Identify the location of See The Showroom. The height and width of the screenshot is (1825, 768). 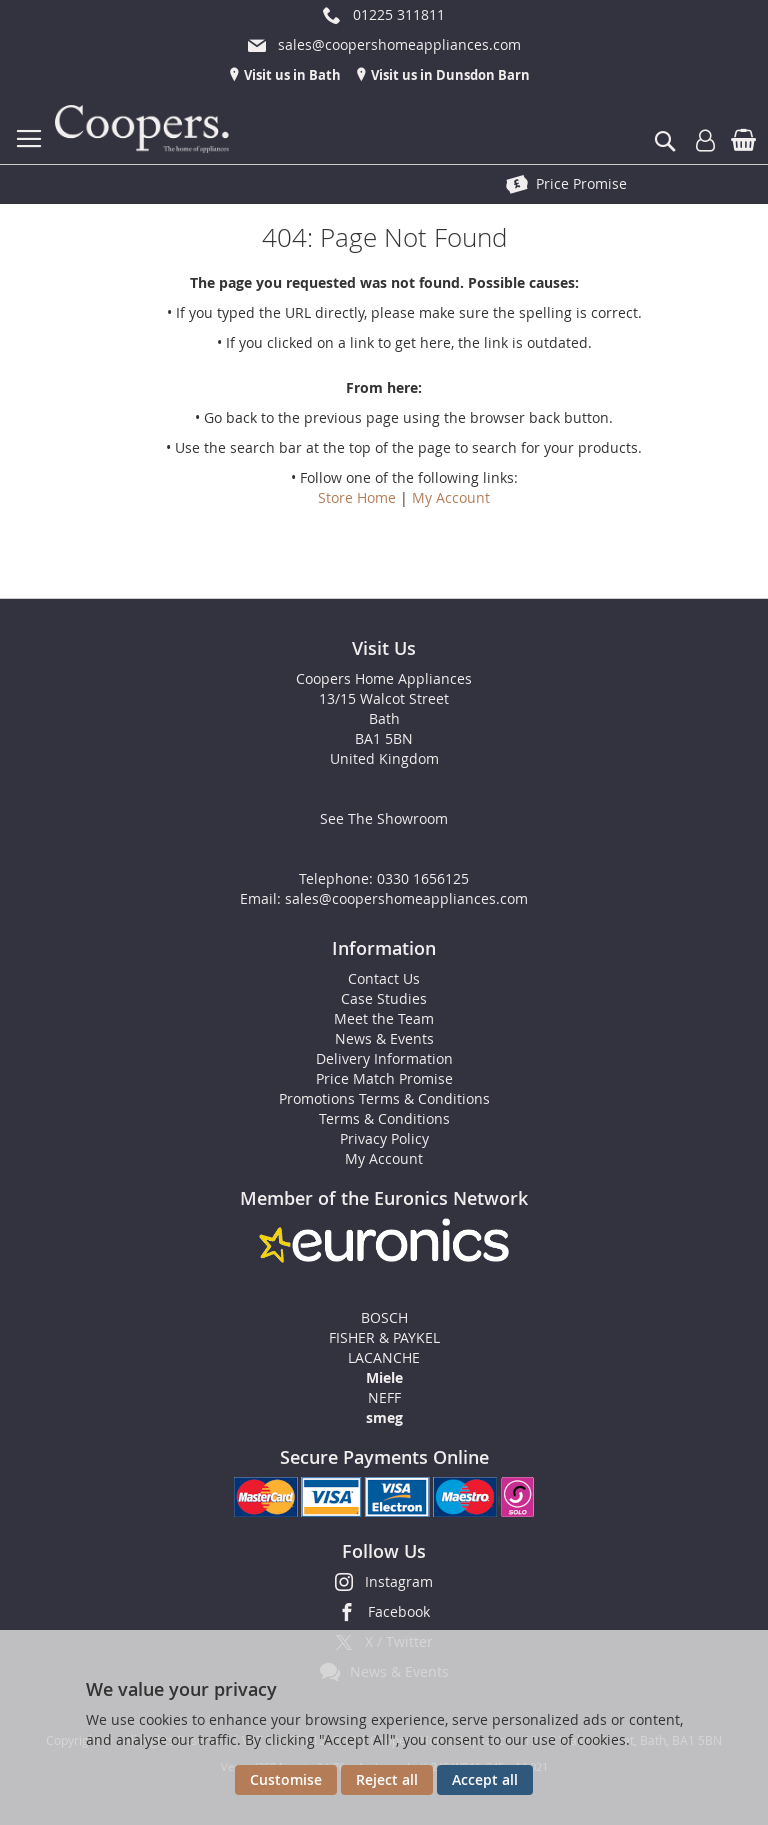
(384, 818).